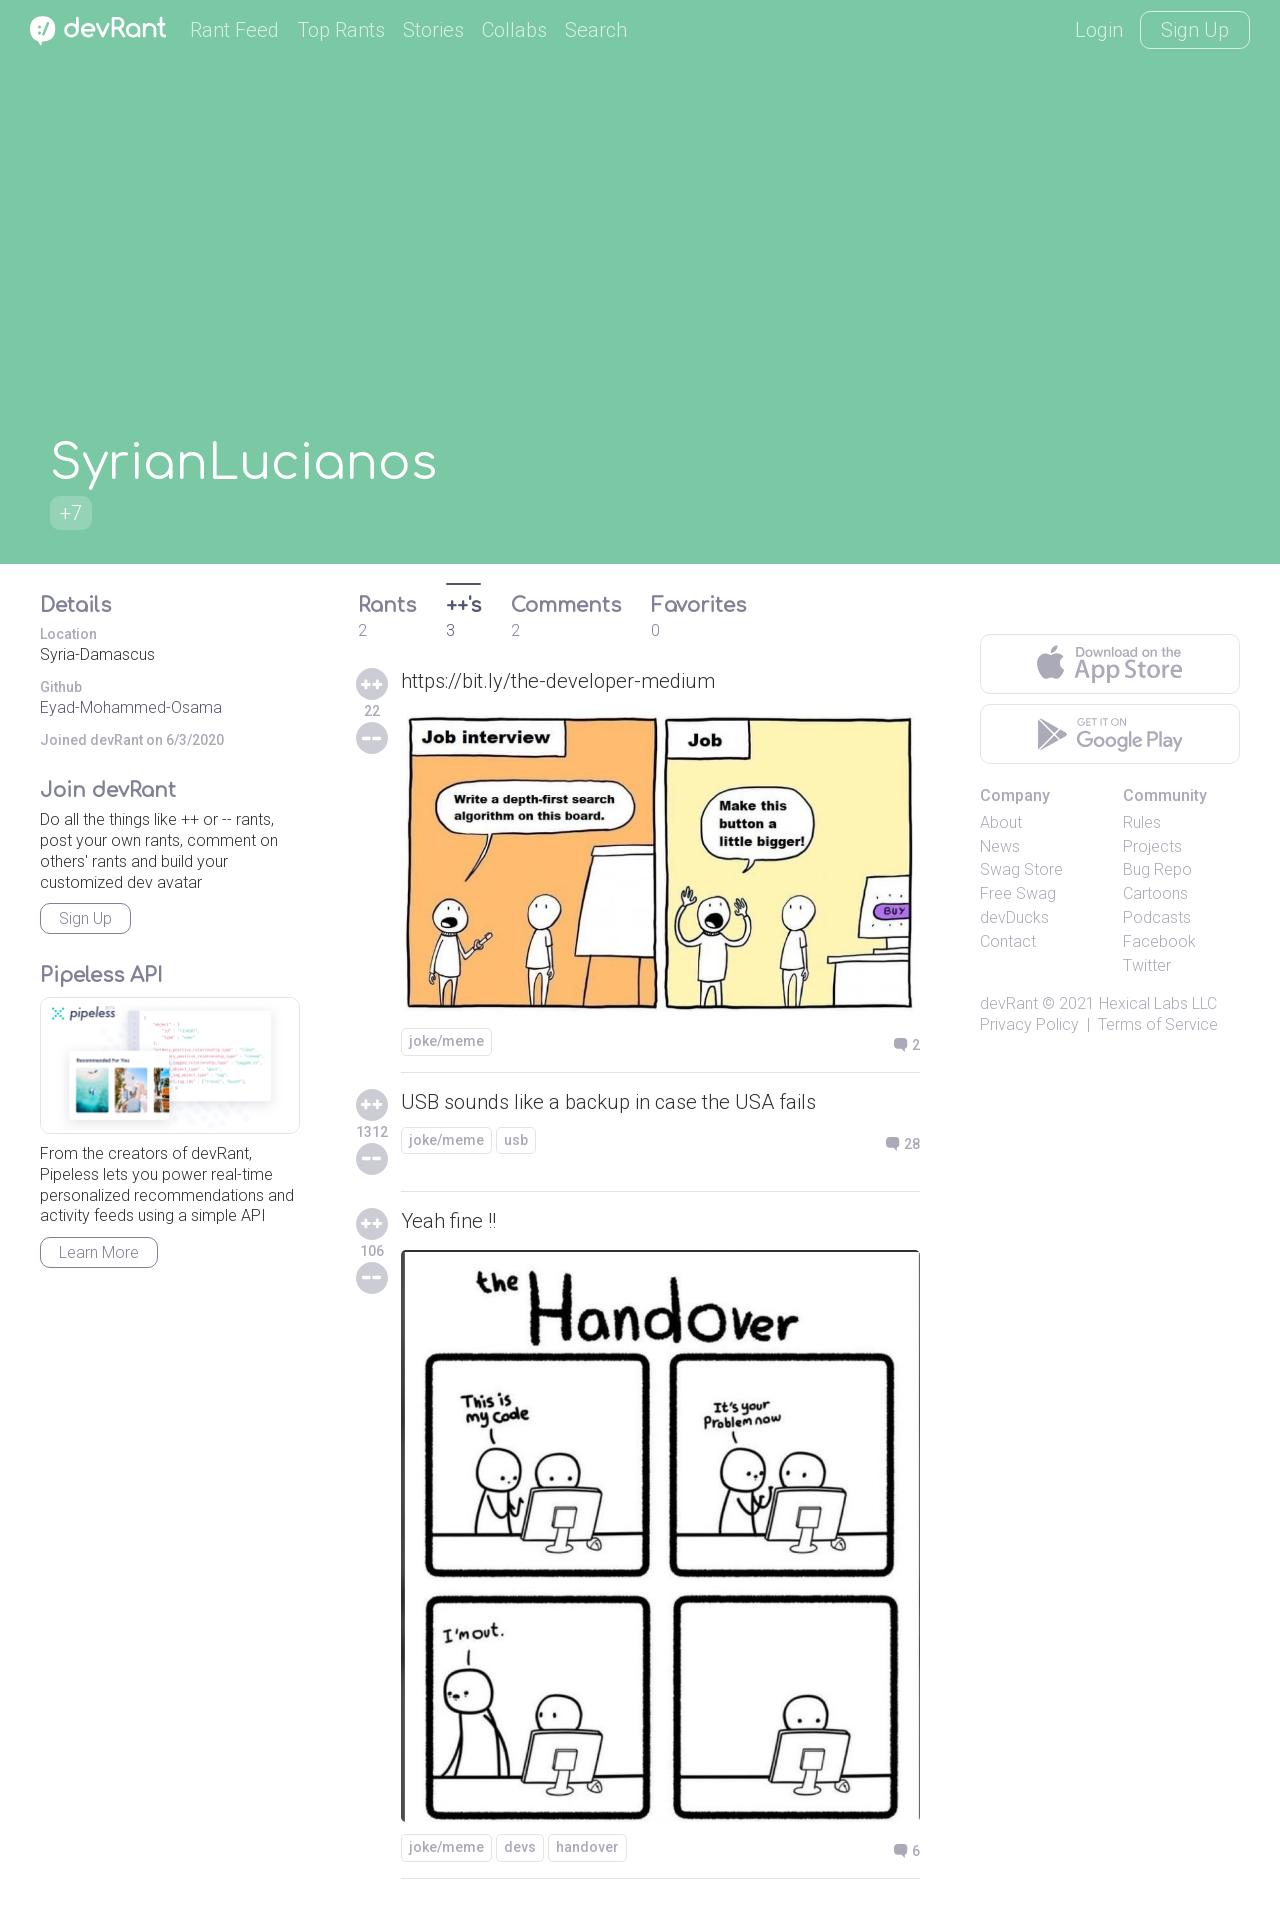 This screenshot has height=1914, width=1280. I want to click on Collabs, so click(514, 30).